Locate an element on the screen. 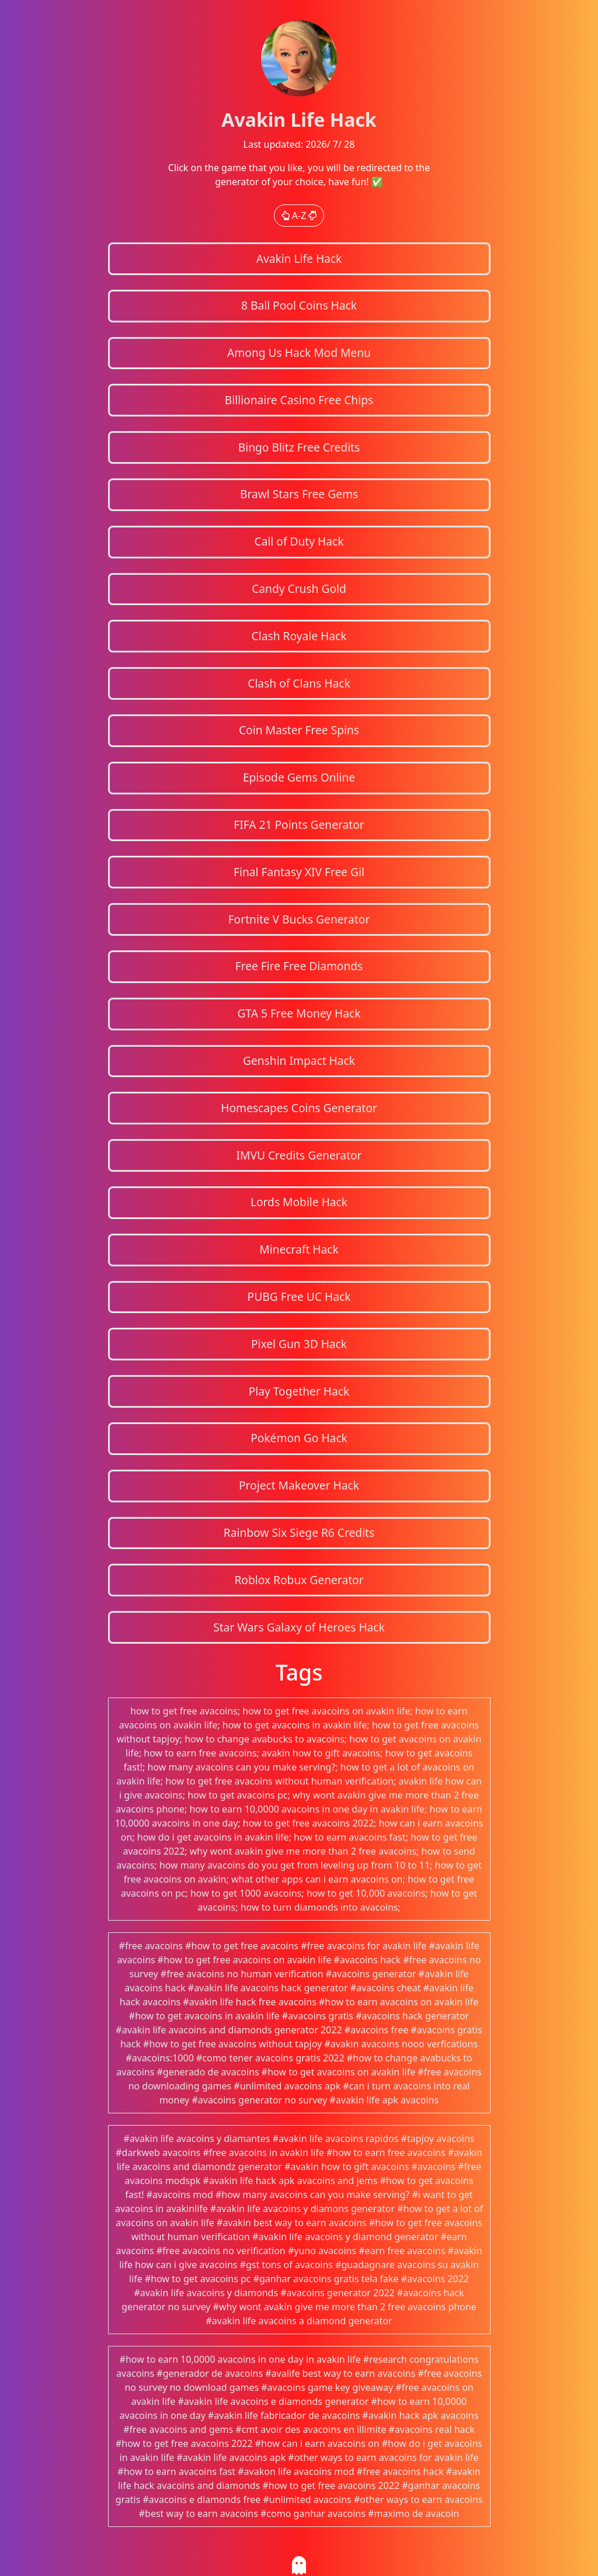 The width and height of the screenshot is (598, 2576). Project Makeover Hack is located at coordinates (299, 1485).